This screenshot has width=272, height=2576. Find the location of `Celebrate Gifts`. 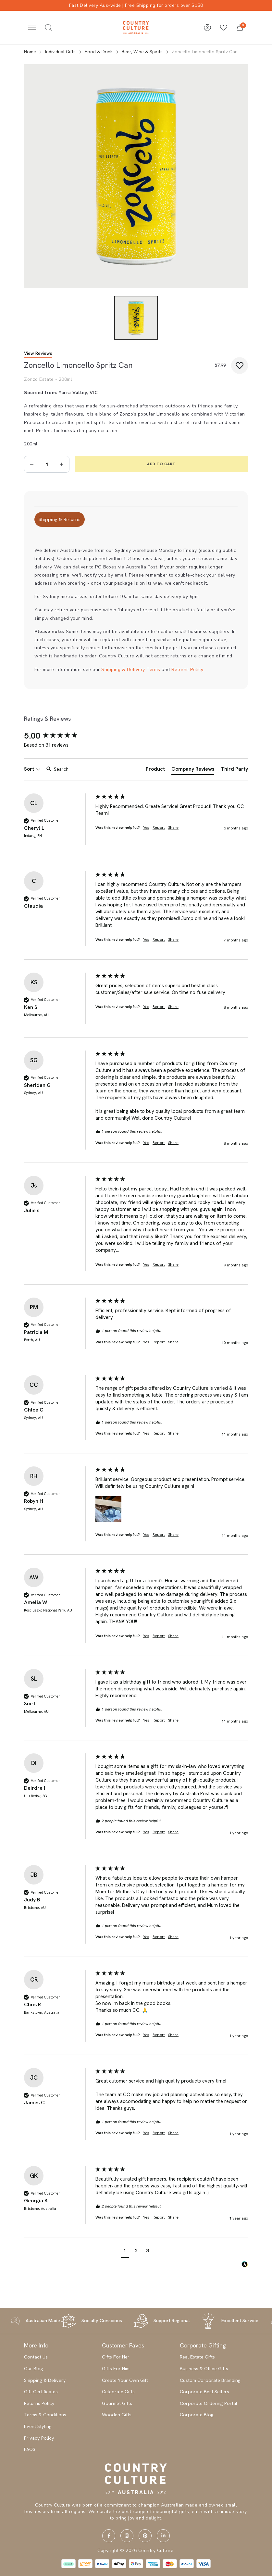

Celebrate Gifts is located at coordinates (118, 2392).